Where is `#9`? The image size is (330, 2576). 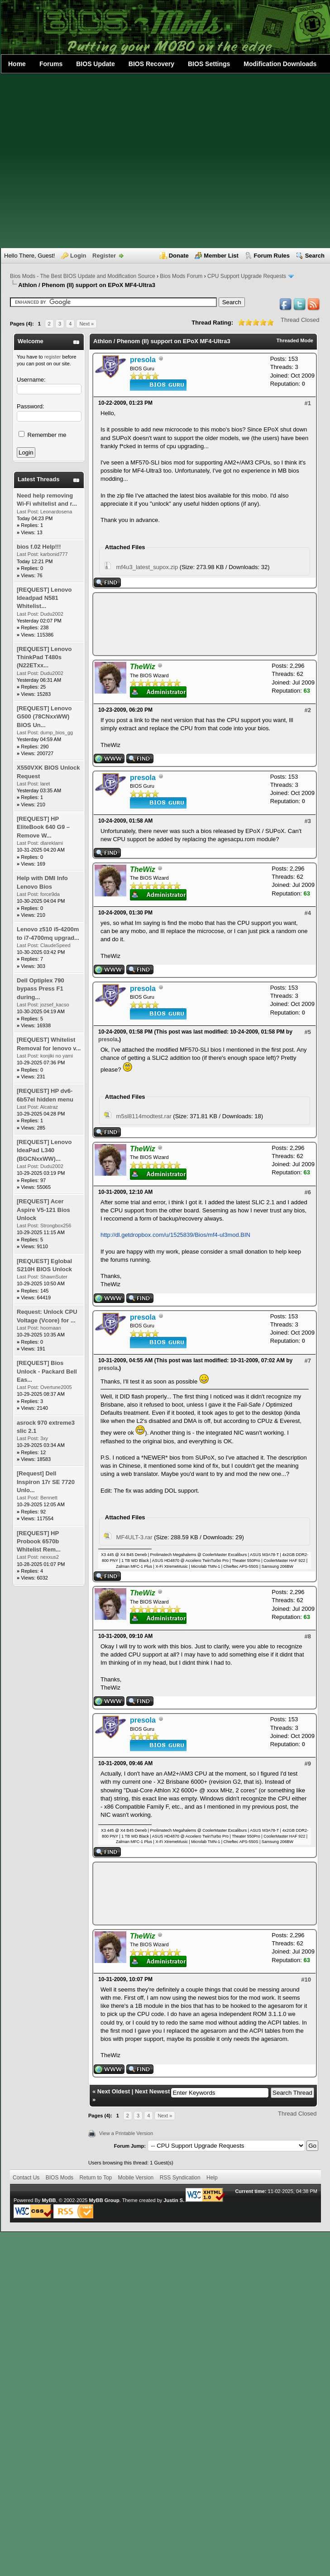 #9 is located at coordinates (308, 1763).